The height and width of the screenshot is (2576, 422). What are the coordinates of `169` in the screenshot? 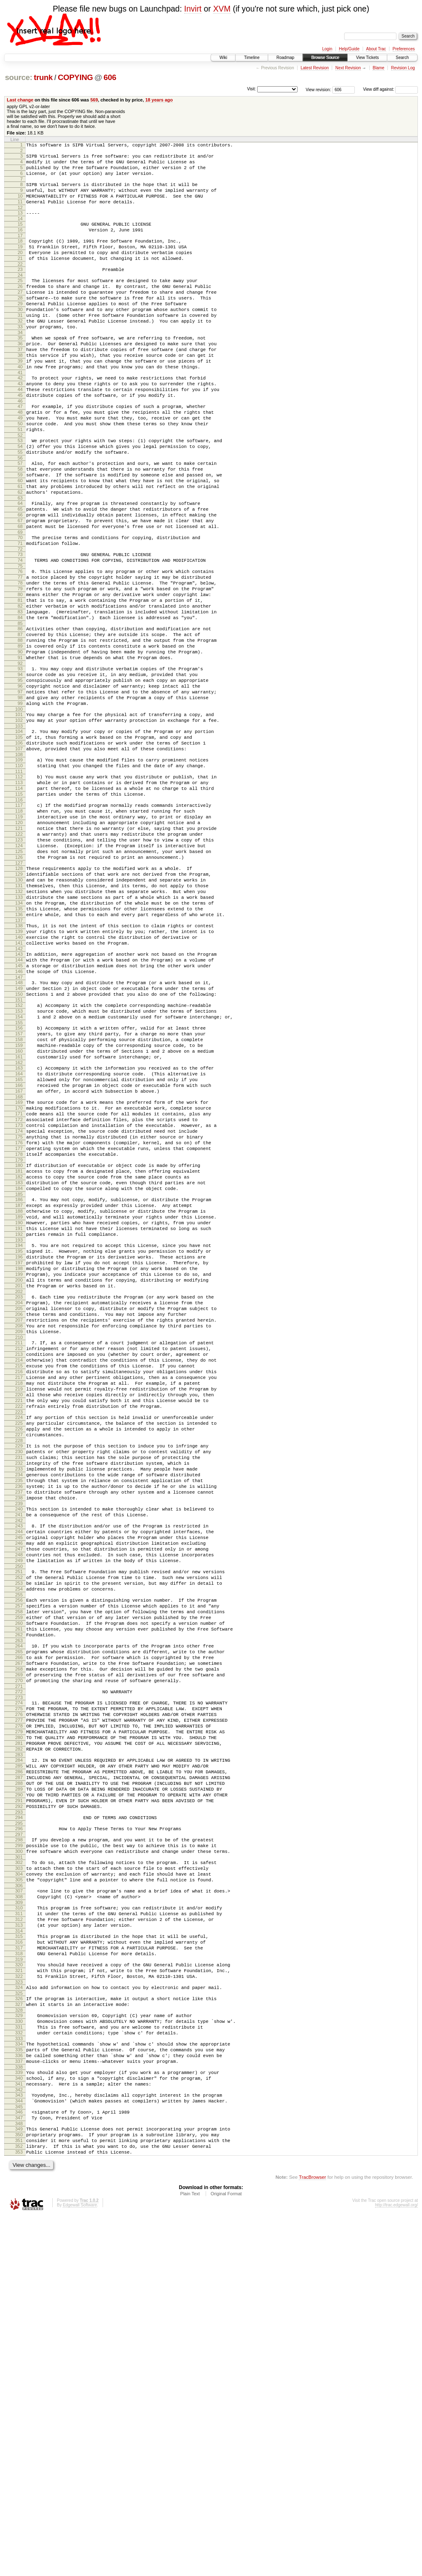 It's located at (19, 1271).